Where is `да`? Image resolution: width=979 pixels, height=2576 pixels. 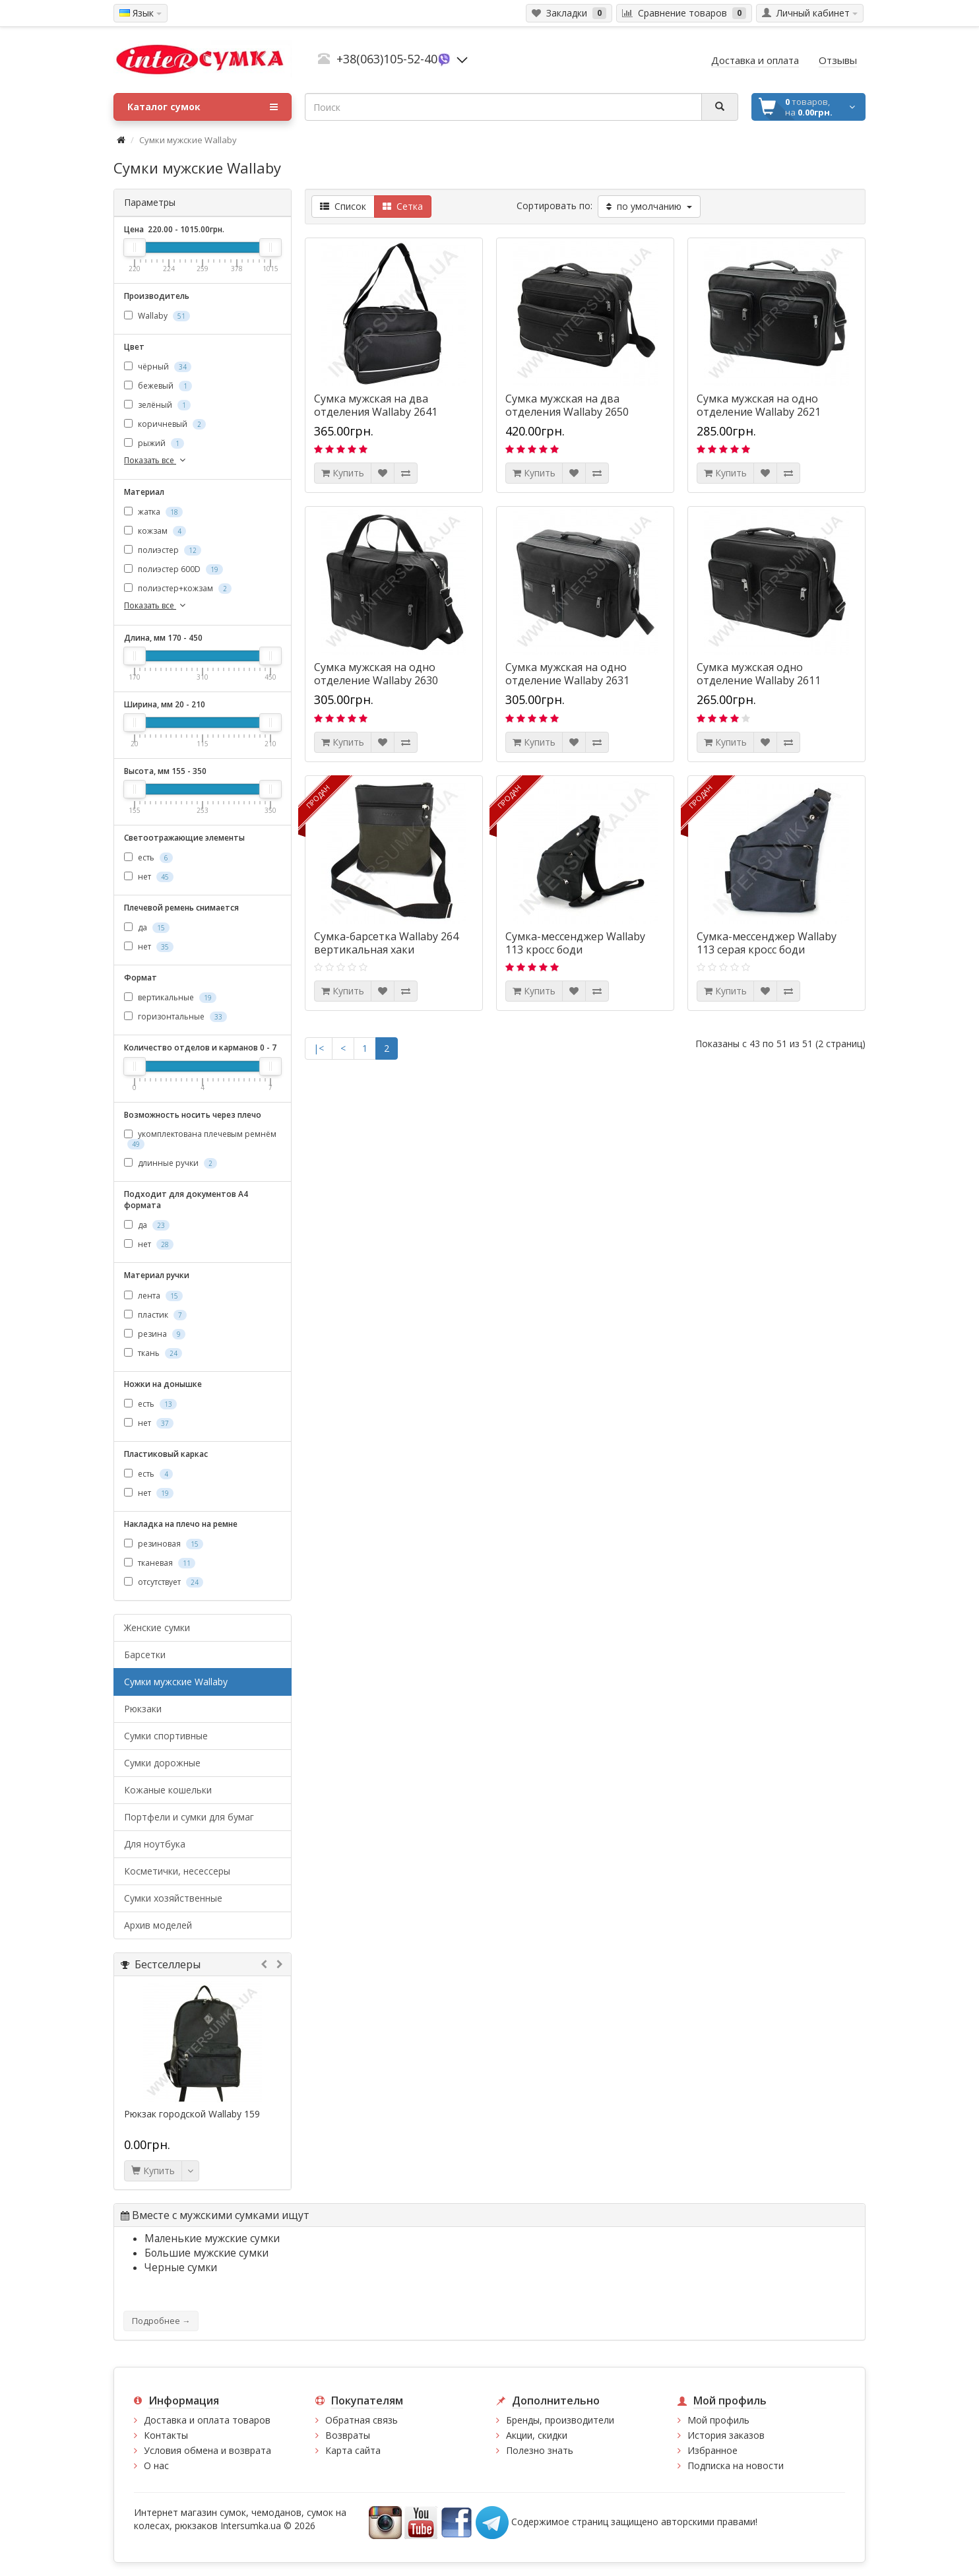 да is located at coordinates (147, 927).